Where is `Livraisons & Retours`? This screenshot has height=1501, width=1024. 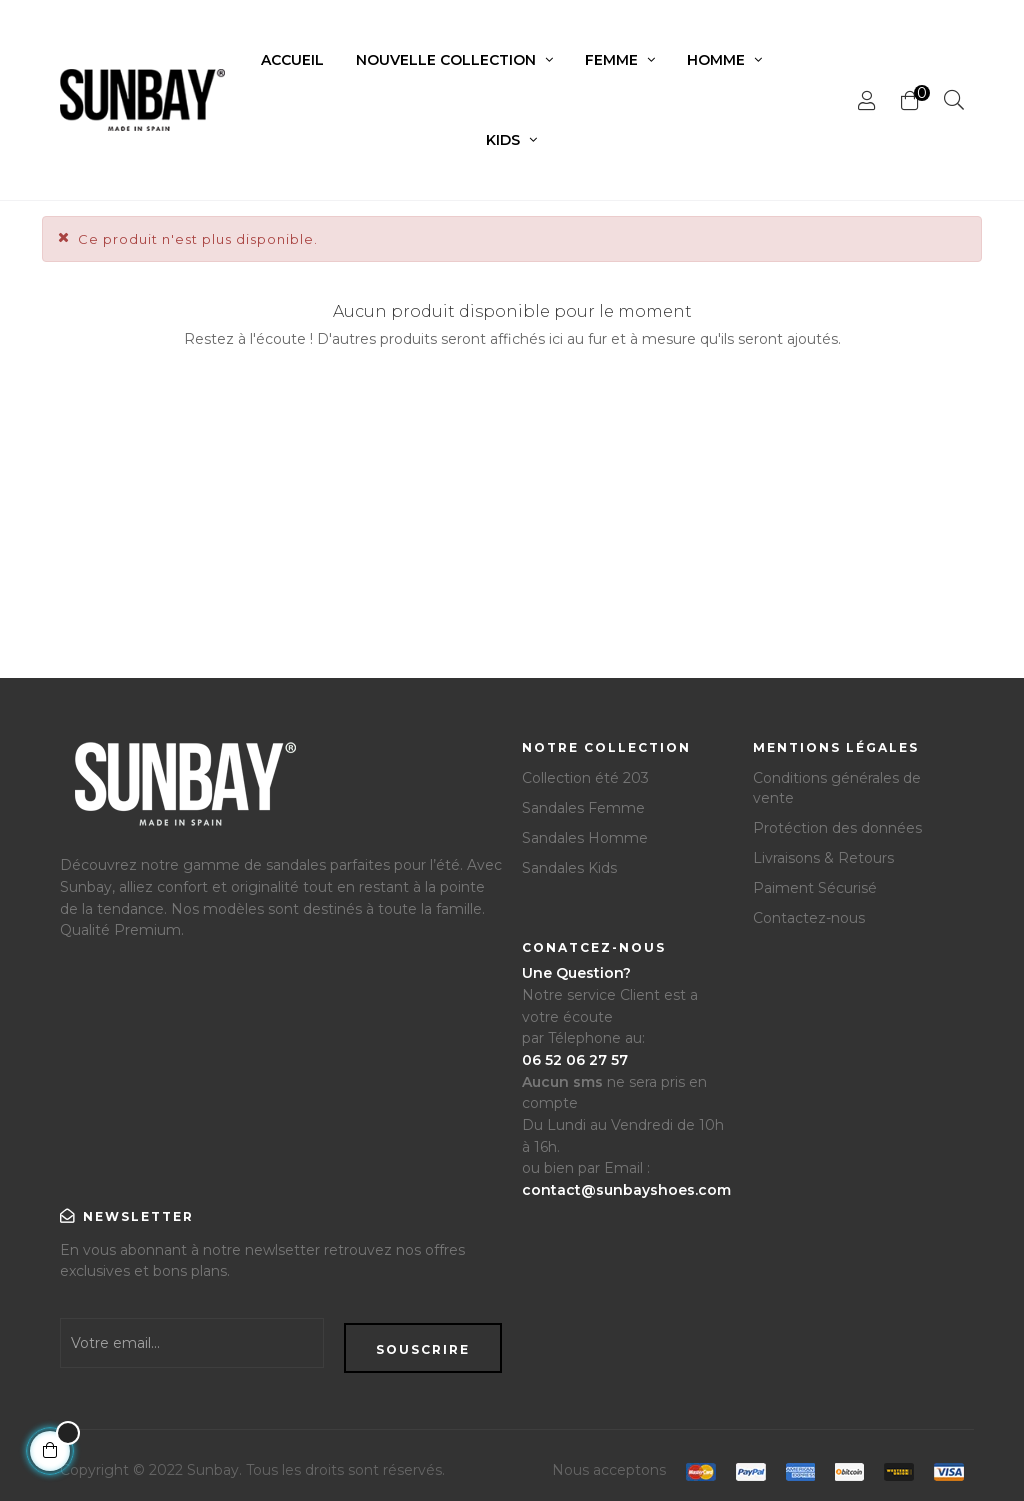 Livraisons & Retours is located at coordinates (823, 858).